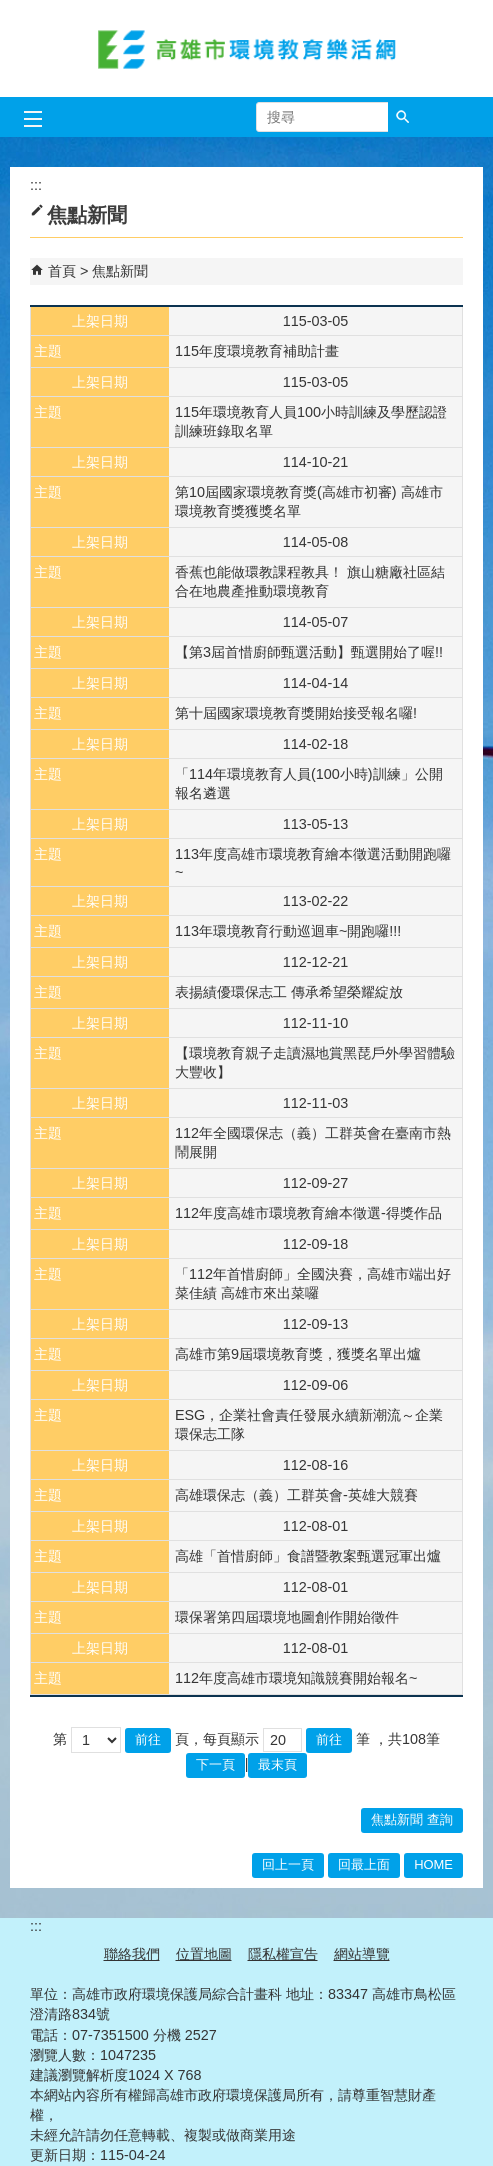 Image resolution: width=493 pixels, height=2166 pixels. Describe the element at coordinates (364, 1864) in the screenshot. I see `回最上面` at that location.